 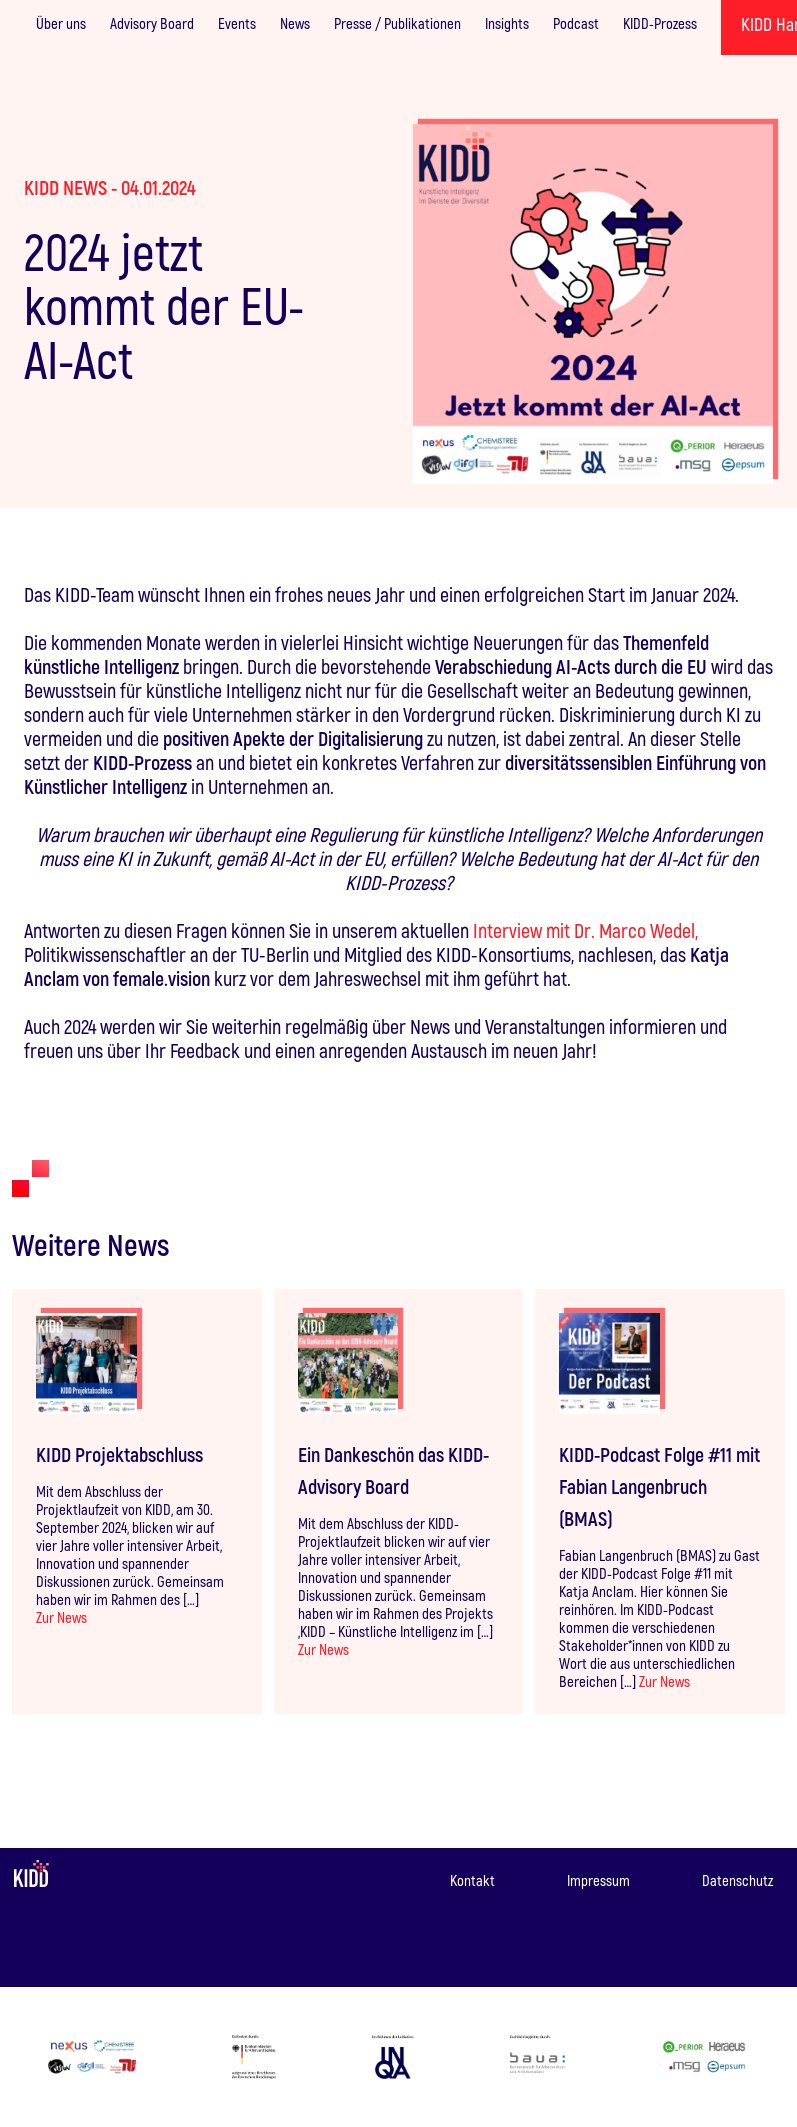 What do you see at coordinates (660, 23) in the screenshot?
I see `KIDD-Prozess` at bounding box center [660, 23].